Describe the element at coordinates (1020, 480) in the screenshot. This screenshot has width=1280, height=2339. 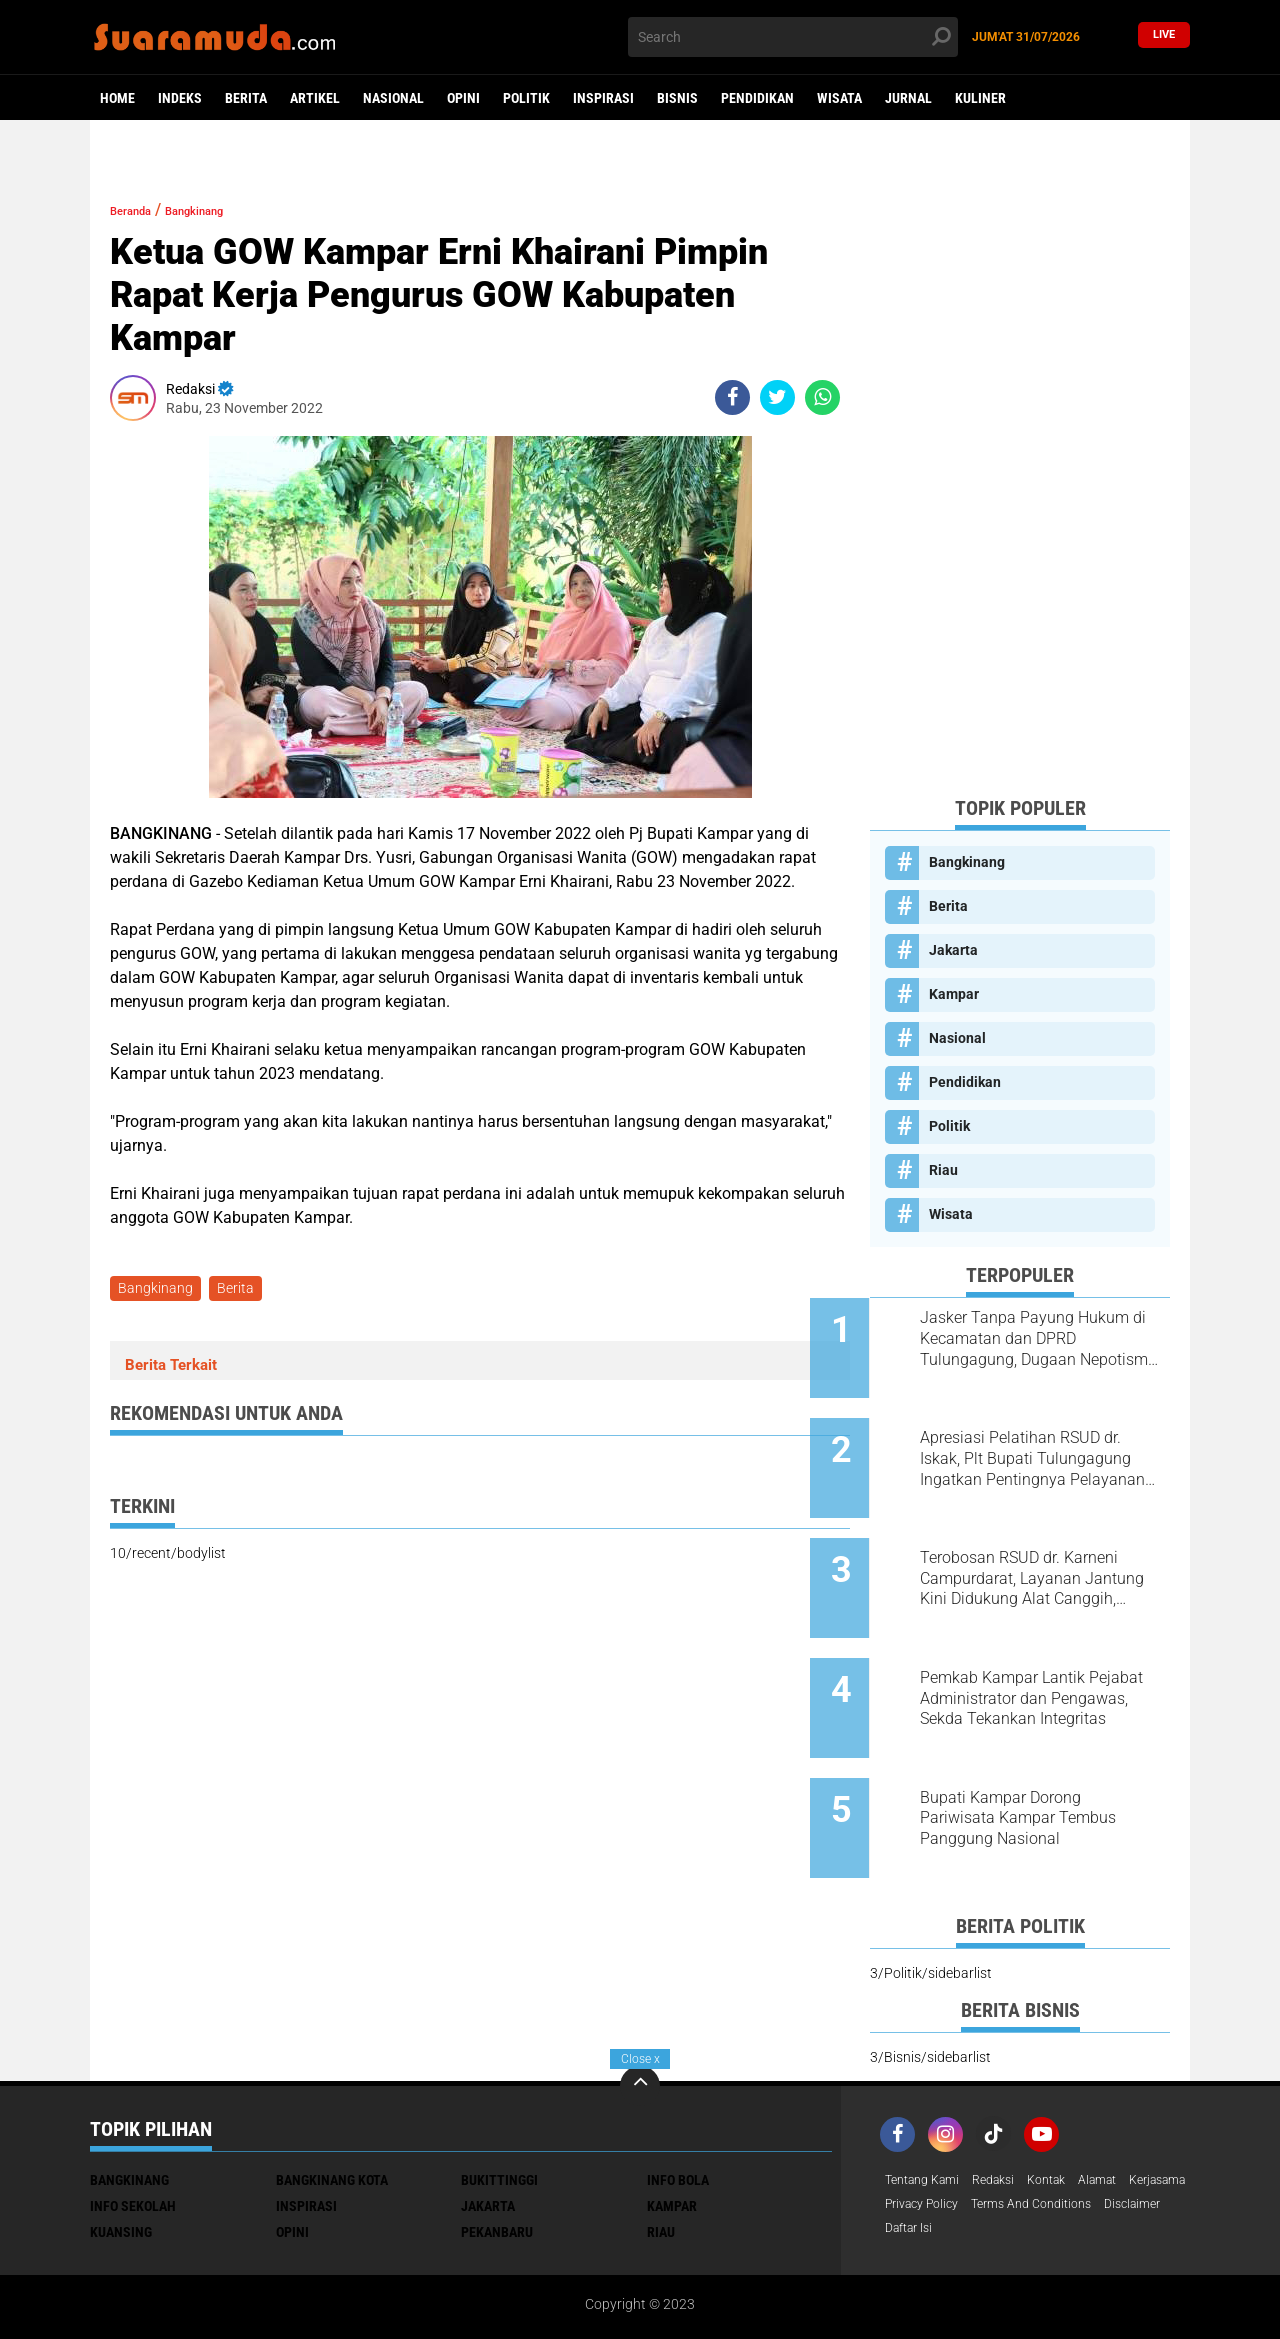
I see `[Advertisement]` at that location.